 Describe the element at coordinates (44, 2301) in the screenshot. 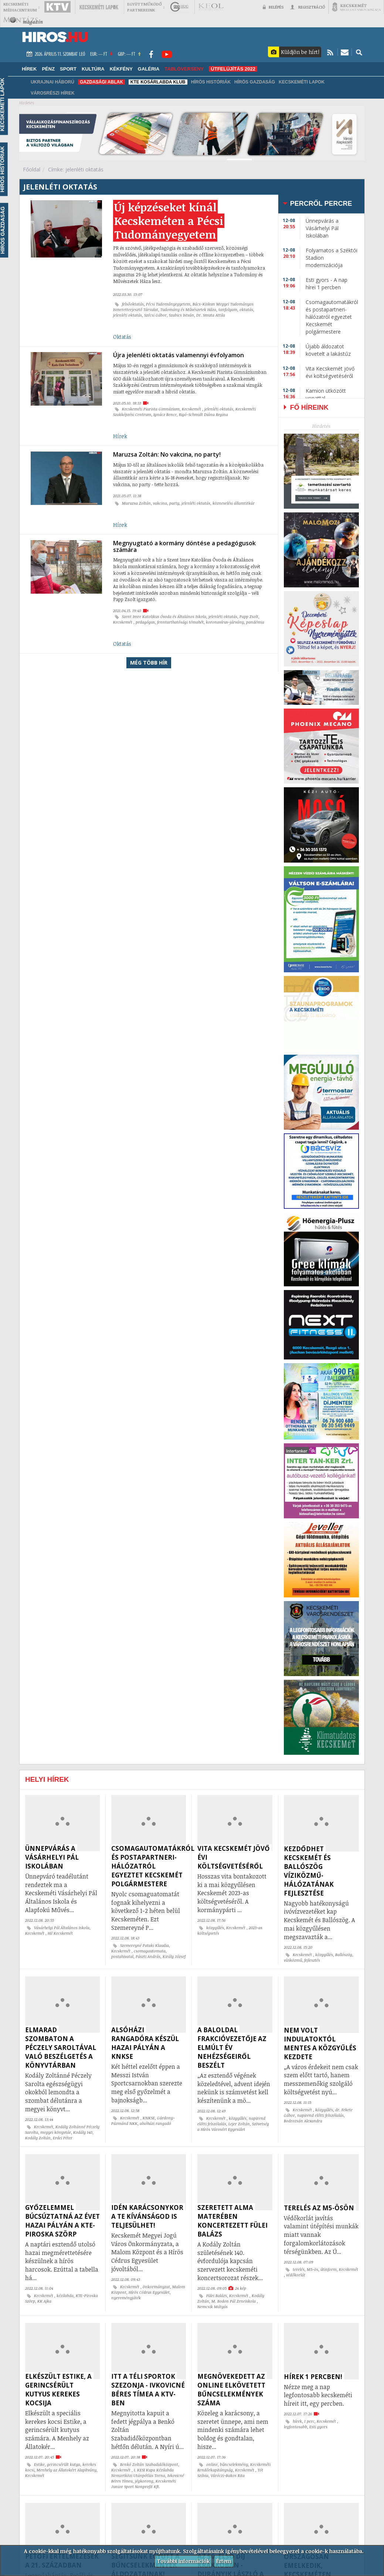

I see `KK Ajka` at that location.